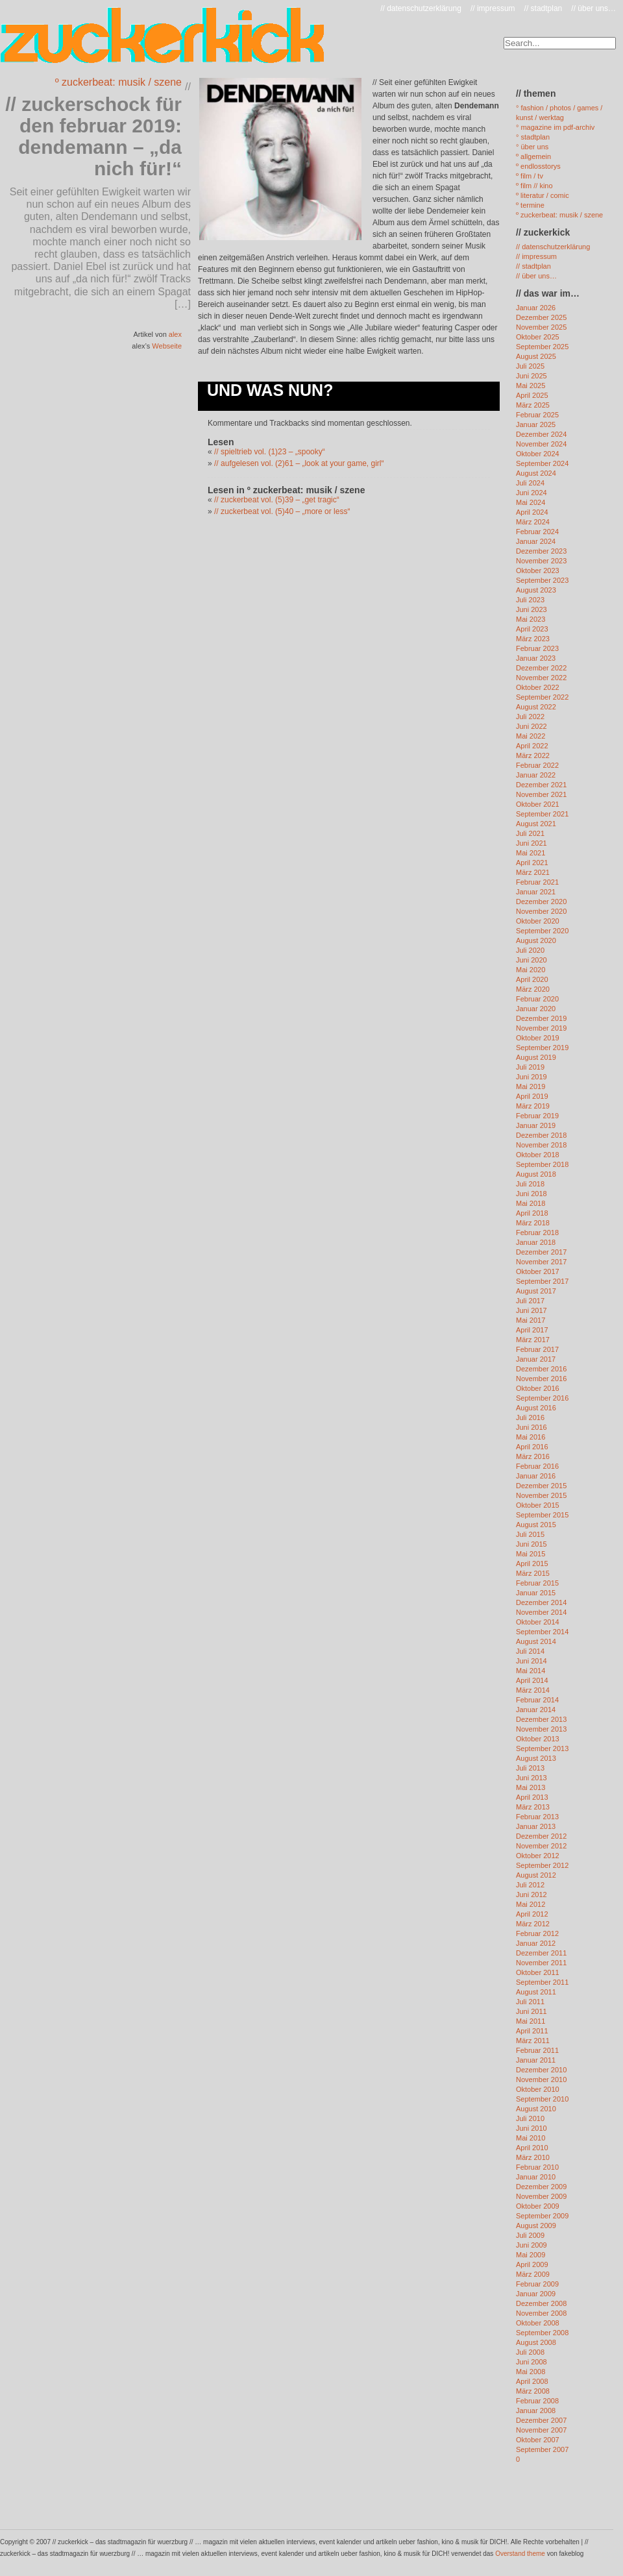  I want to click on April 2008, so click(532, 2381).